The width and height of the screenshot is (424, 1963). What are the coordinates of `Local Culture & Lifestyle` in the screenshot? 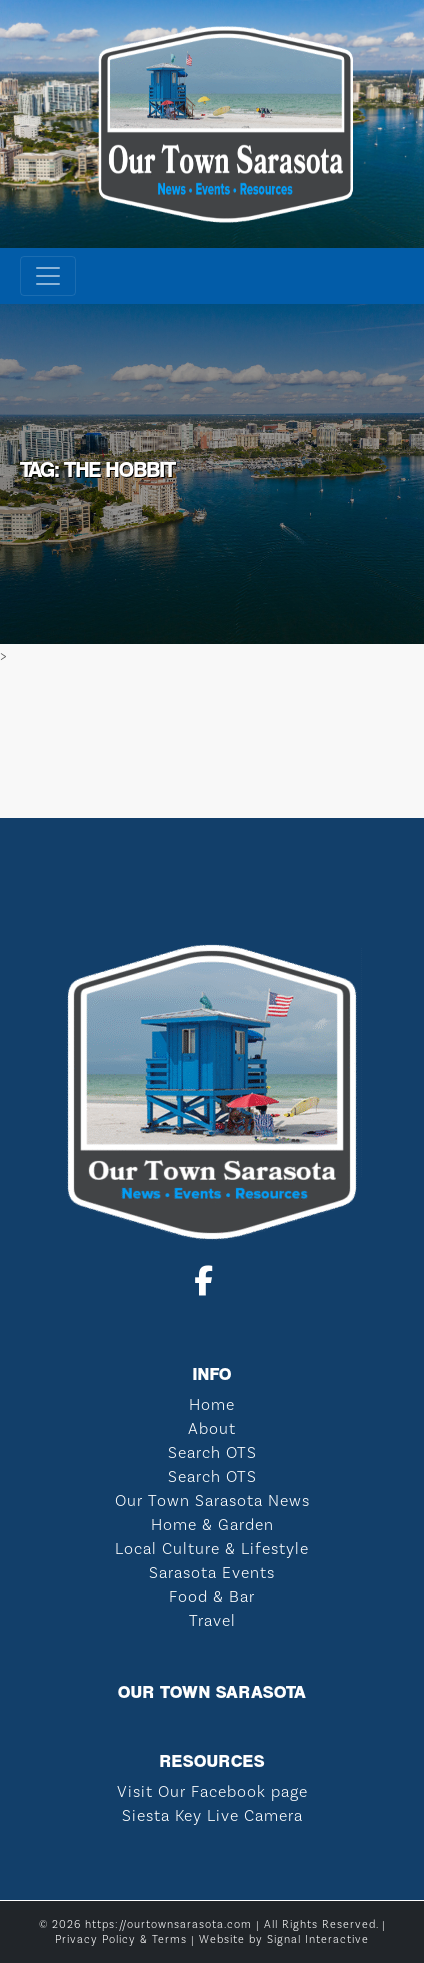 It's located at (212, 1548).